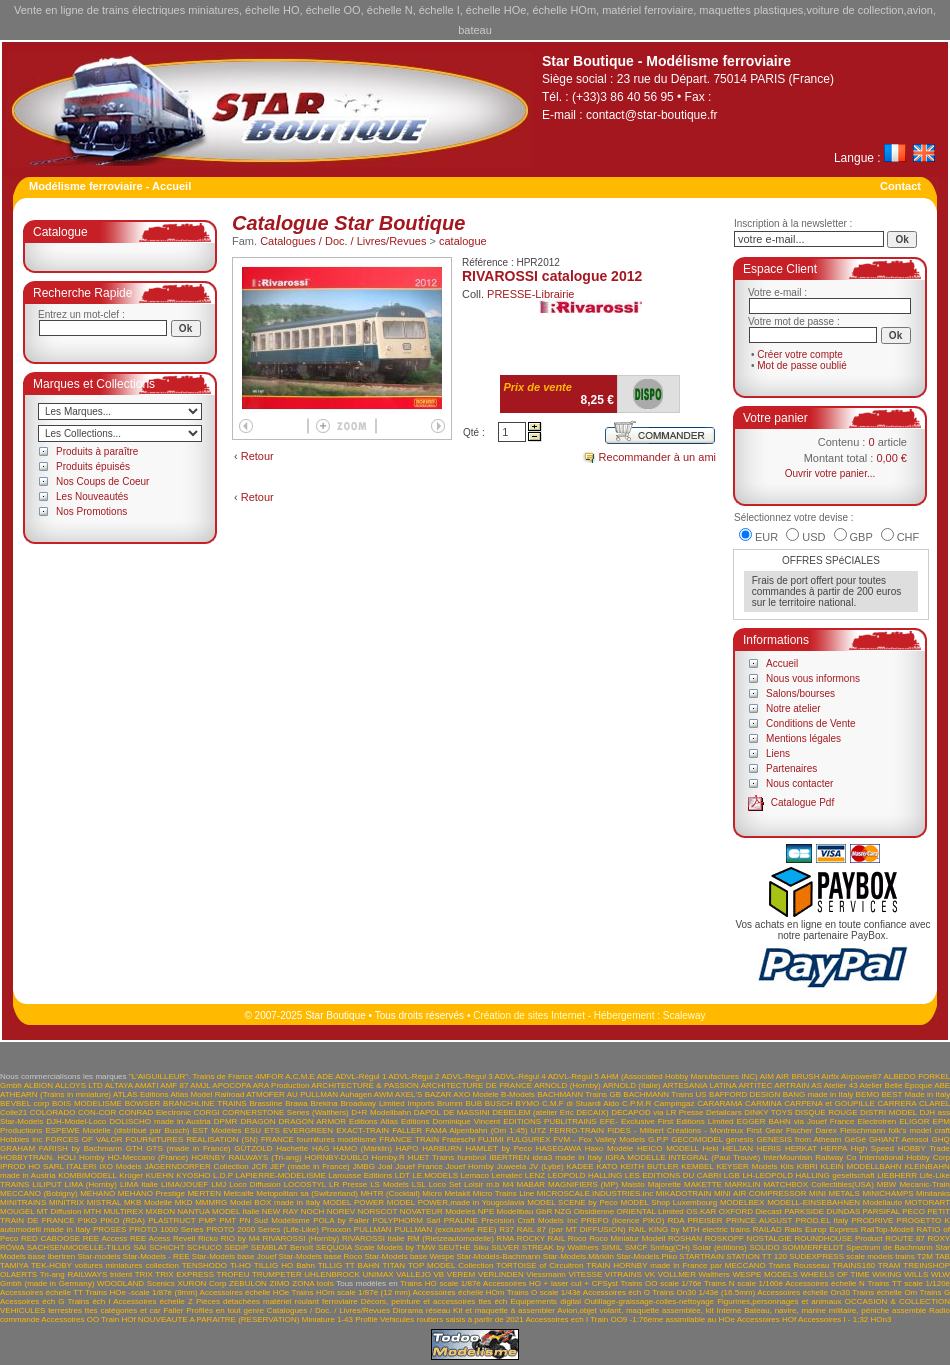 Image resolution: width=950 pixels, height=1365 pixels. I want to click on TROFEU, so click(233, 1274).